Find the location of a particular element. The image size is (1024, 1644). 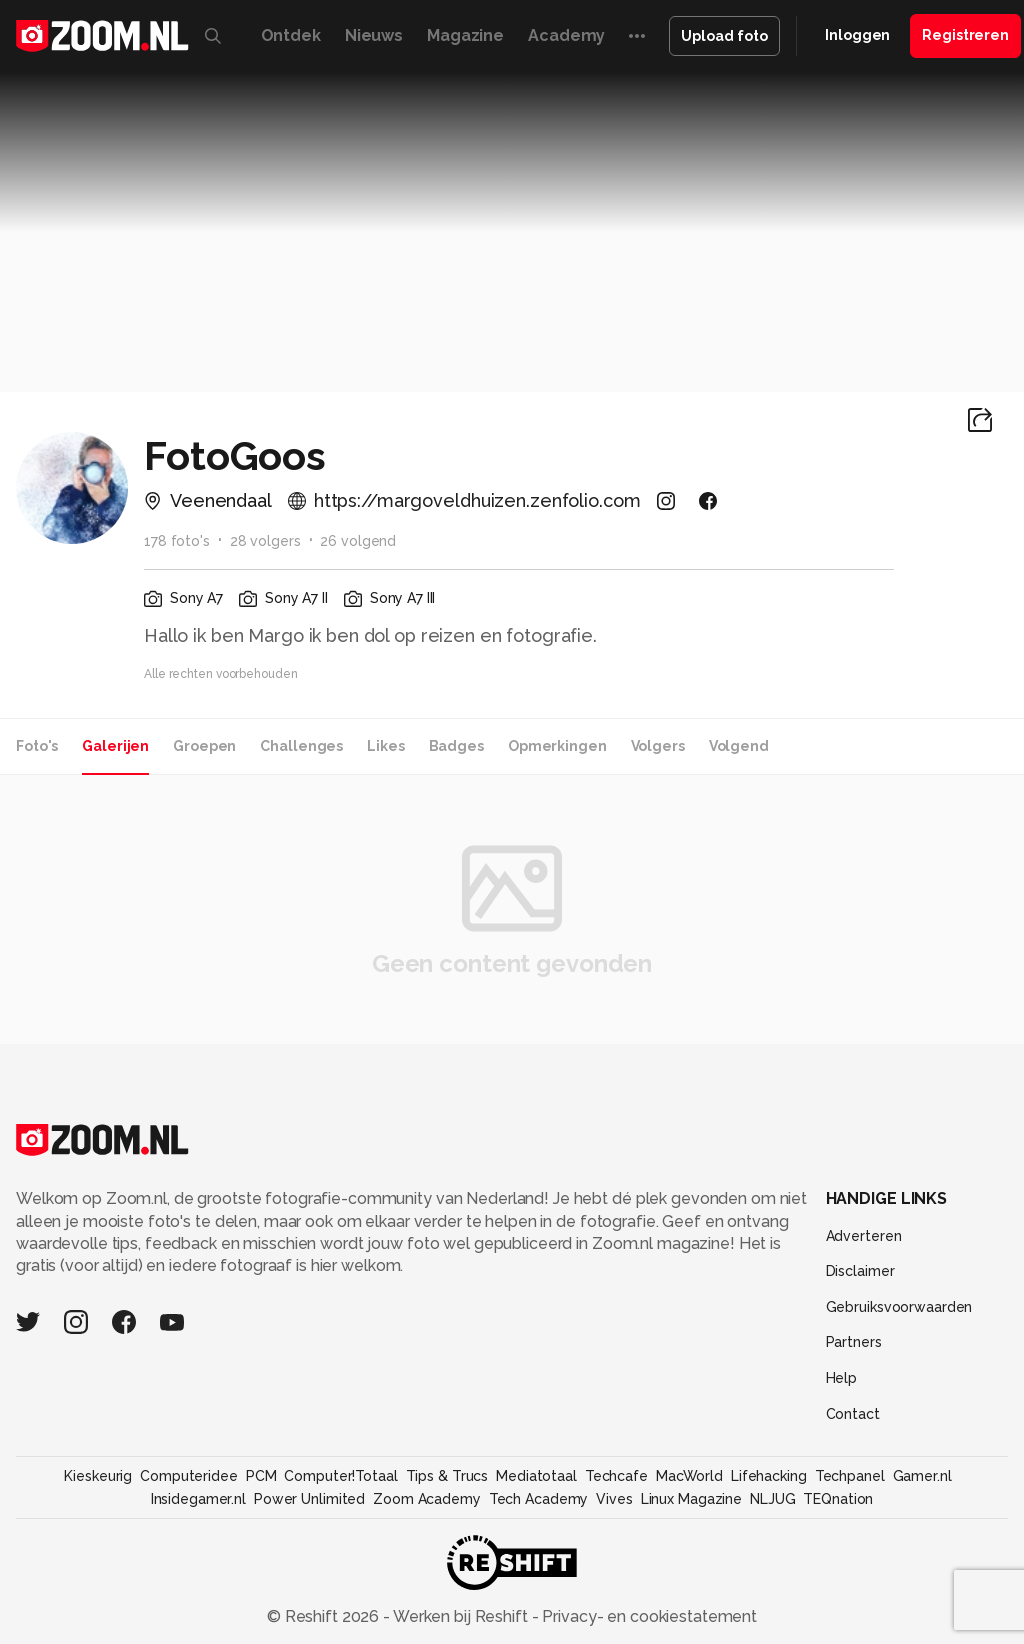

Volgend is located at coordinates (739, 746).